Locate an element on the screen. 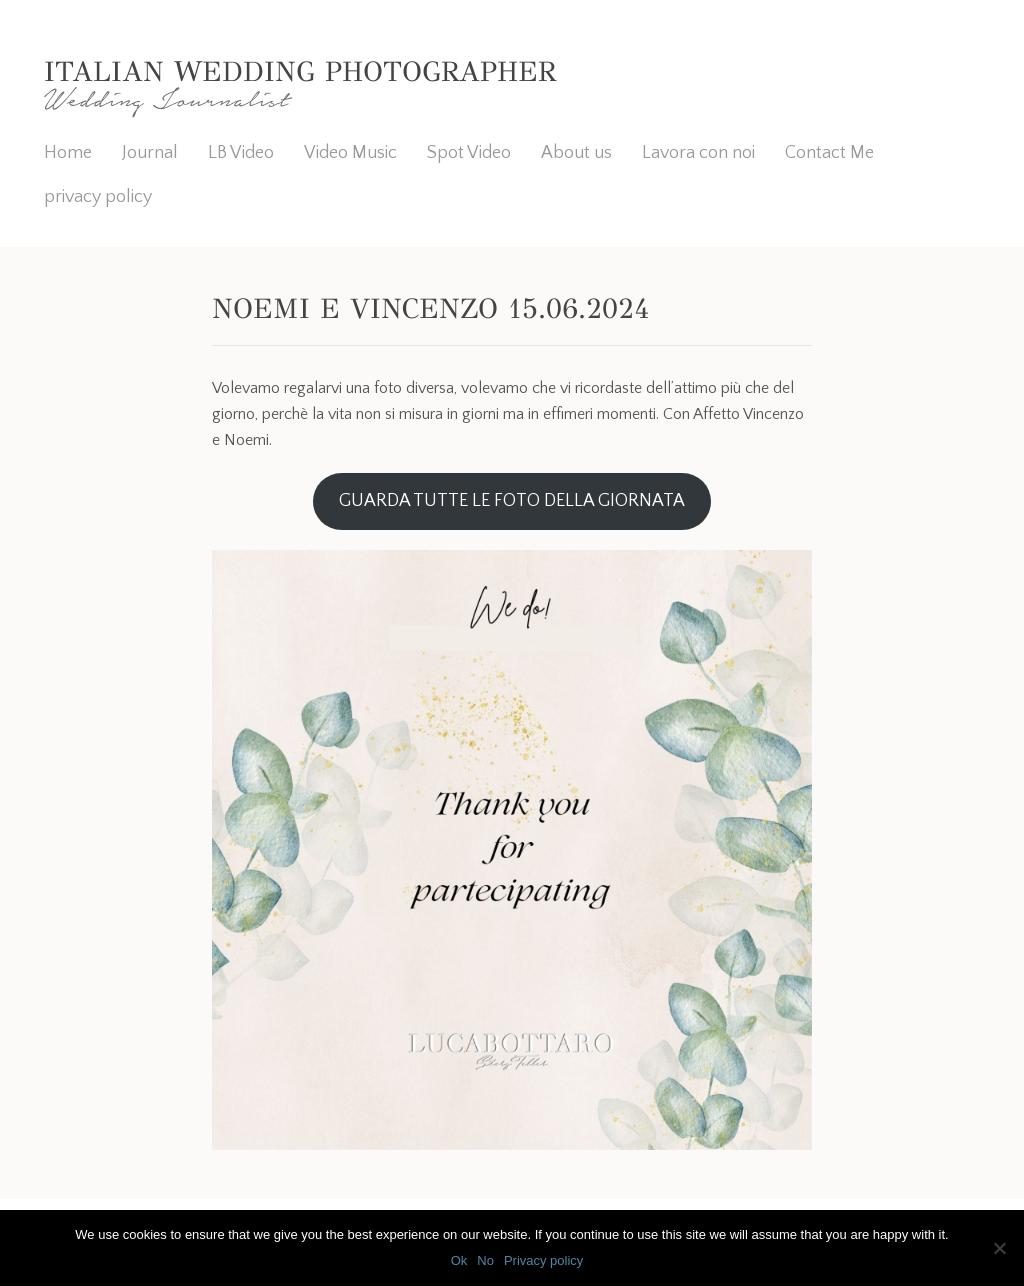 This screenshot has height=1286, width=1024. Lavora con noi is located at coordinates (698, 153).